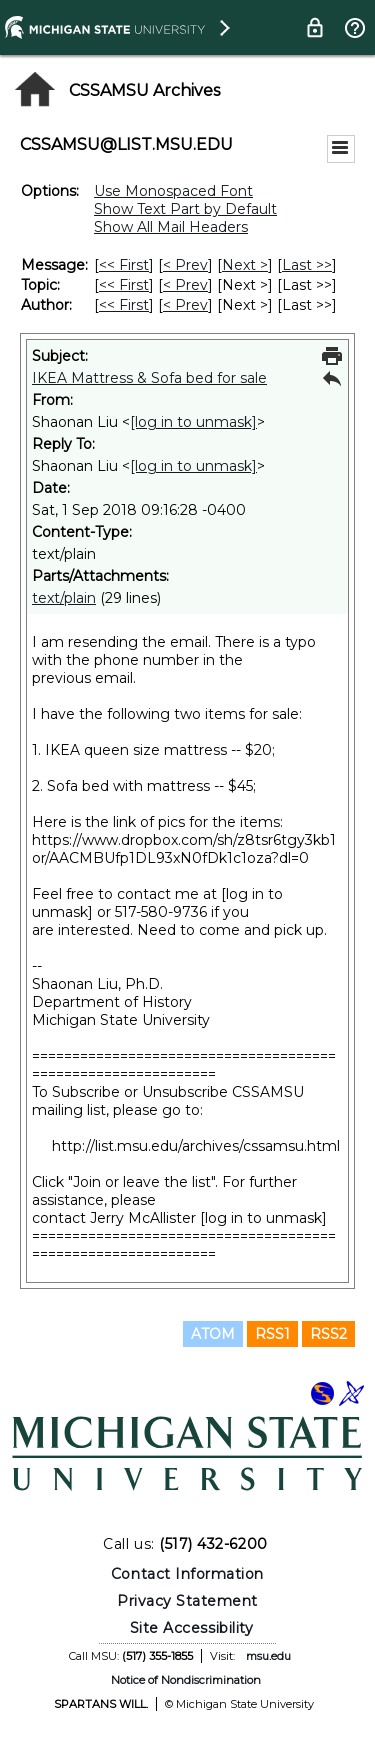 The width and height of the screenshot is (375, 1737). What do you see at coordinates (196, 1146) in the screenshot?
I see `http://list.msu.edu/archives/cssamsu.html` at bounding box center [196, 1146].